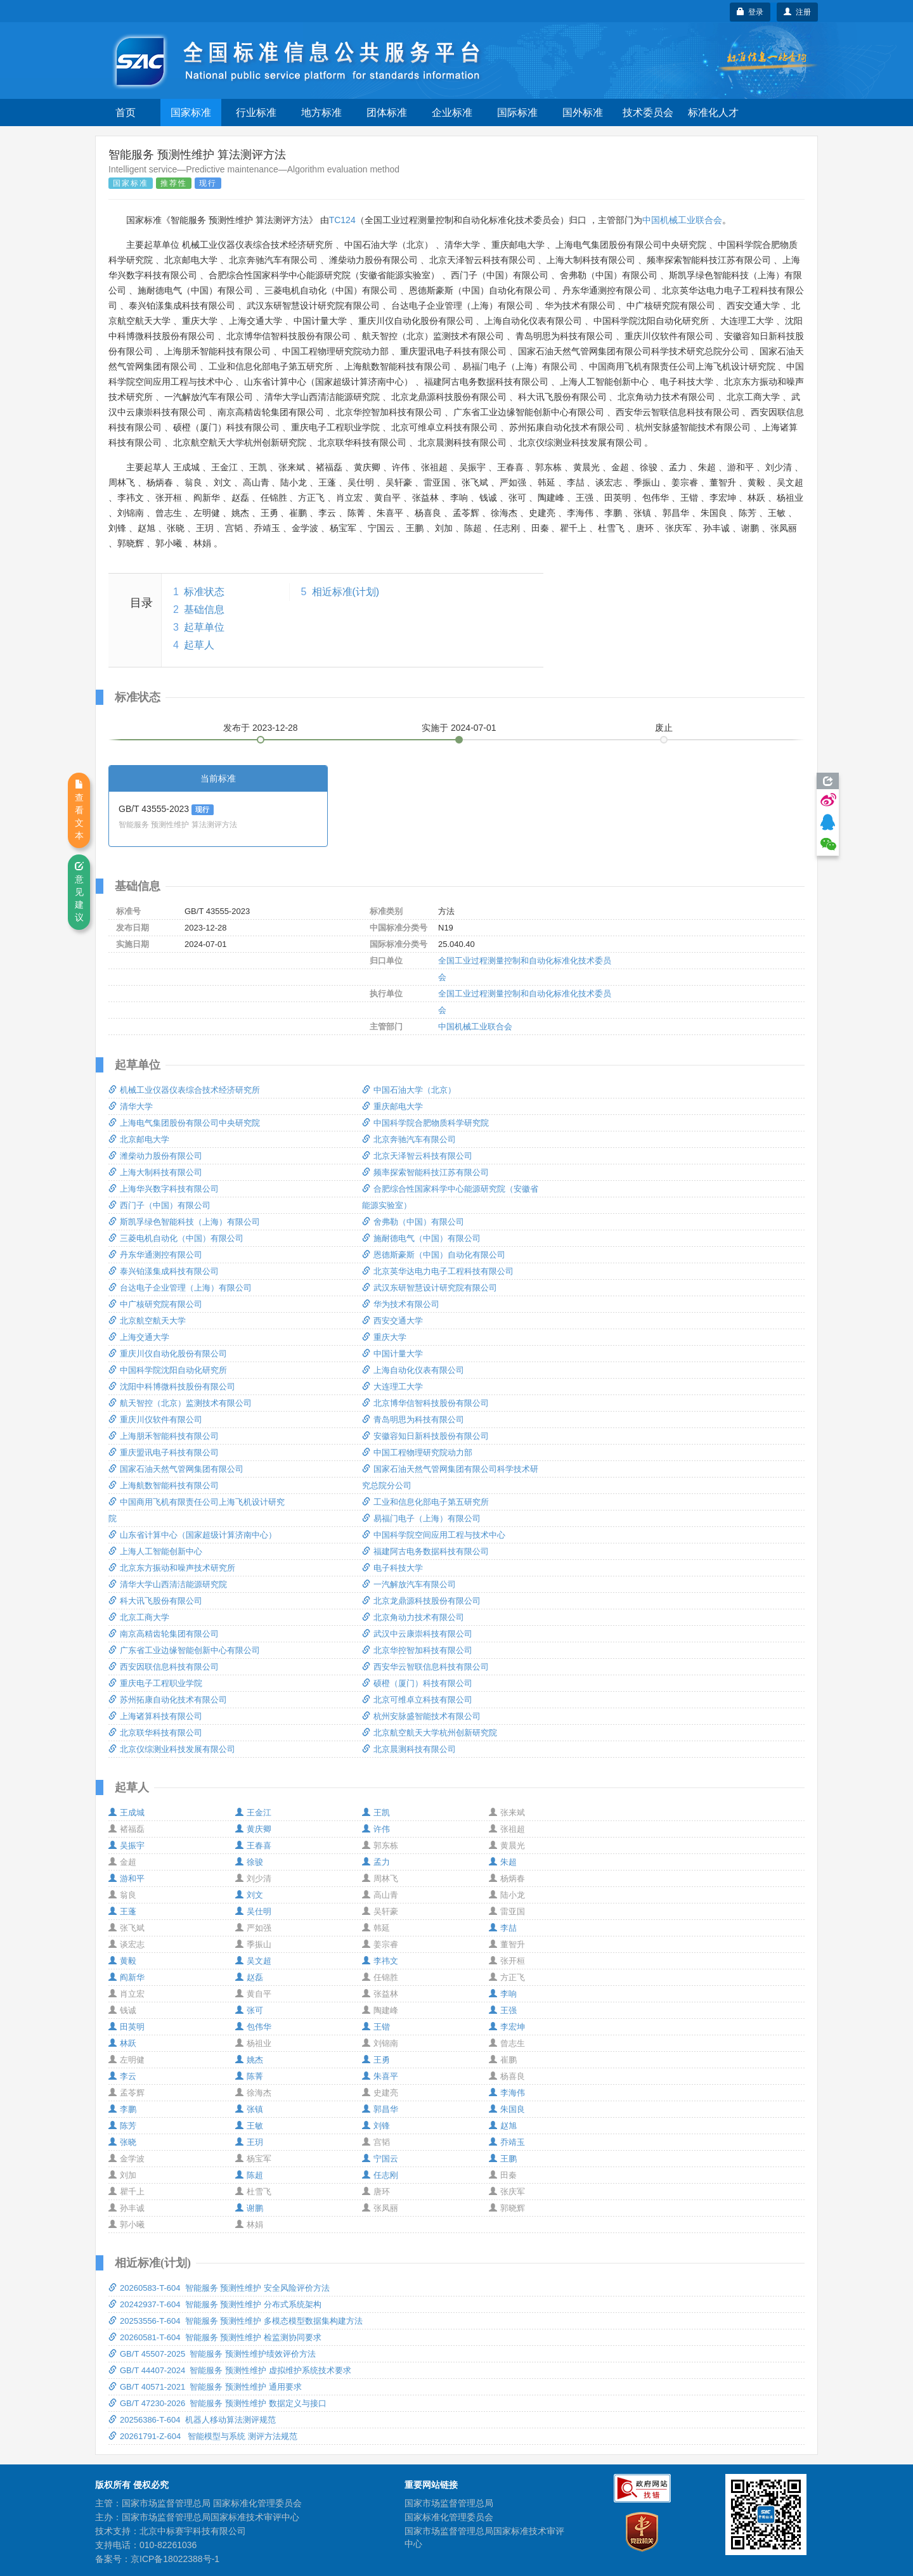 This screenshot has height=2576, width=913. What do you see at coordinates (664, 728) in the screenshot?
I see `废止` at bounding box center [664, 728].